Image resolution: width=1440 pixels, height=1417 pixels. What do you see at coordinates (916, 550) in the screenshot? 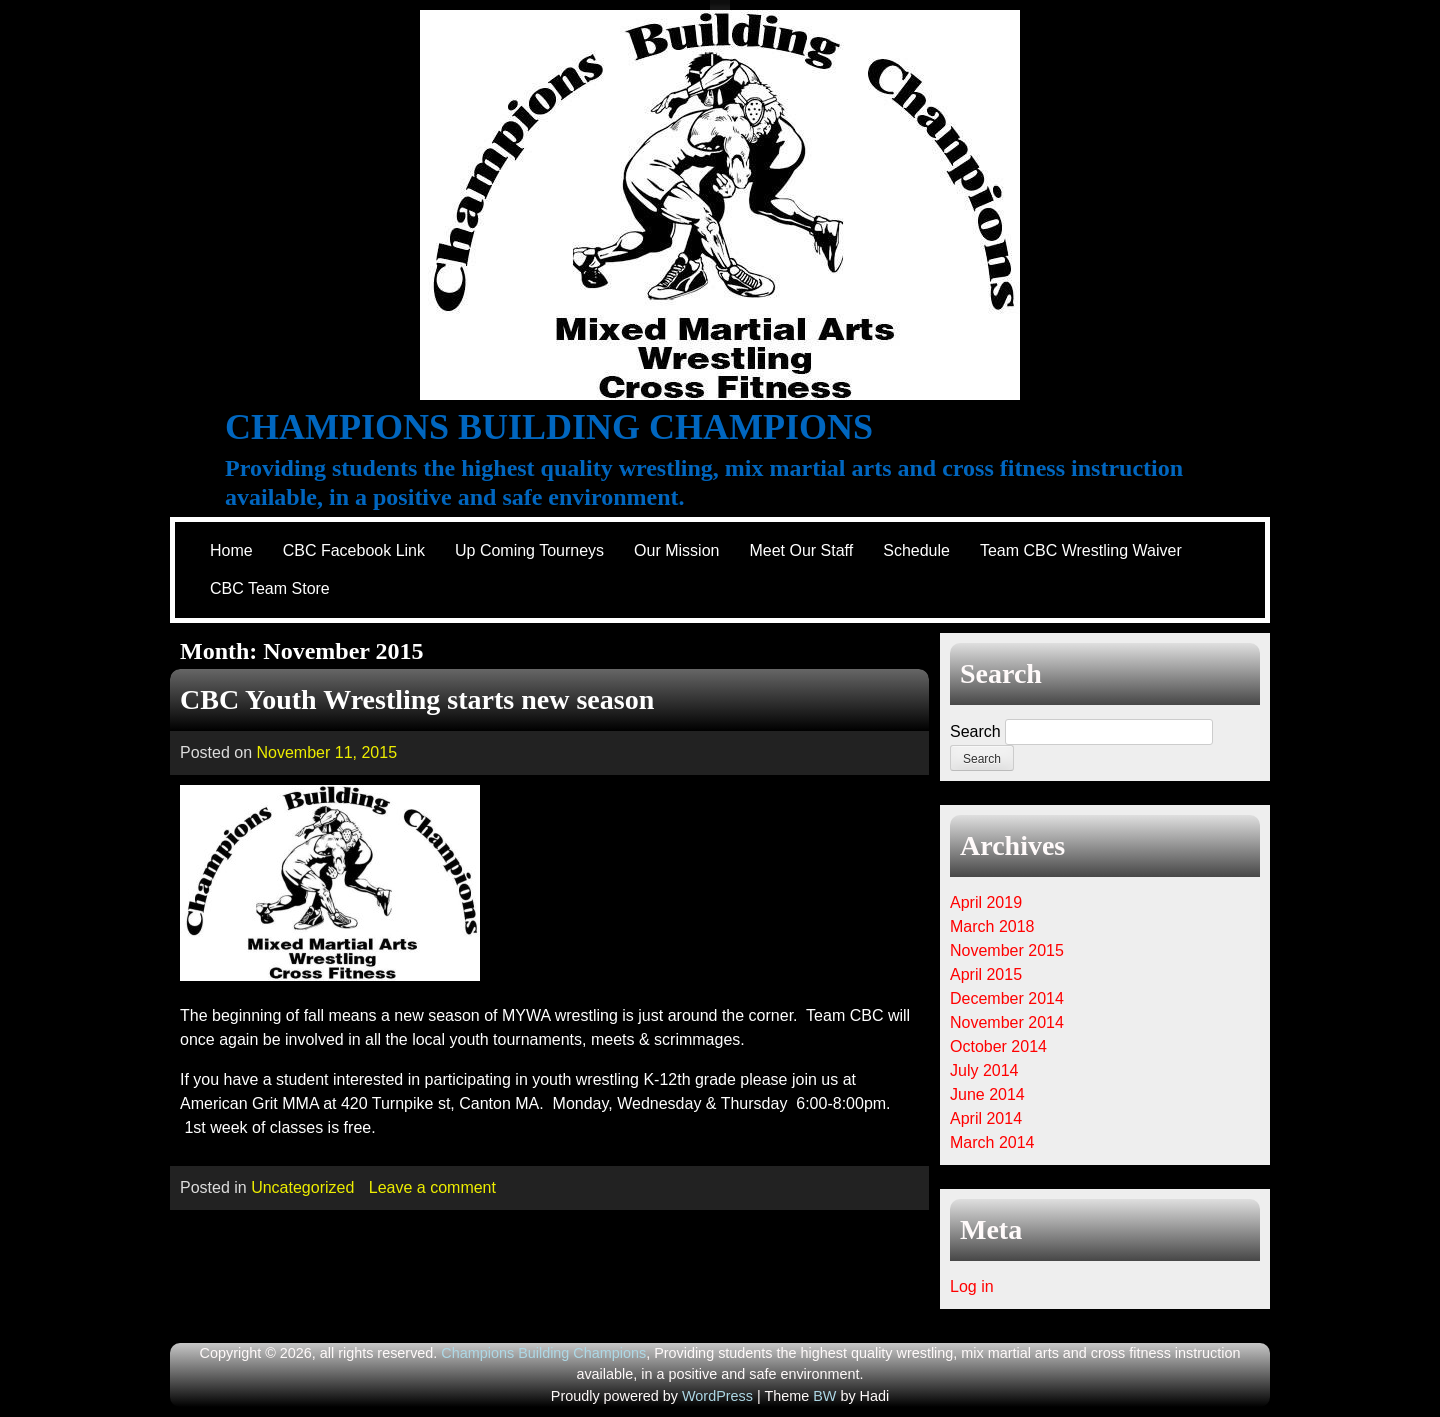
I see `Schedule` at bounding box center [916, 550].